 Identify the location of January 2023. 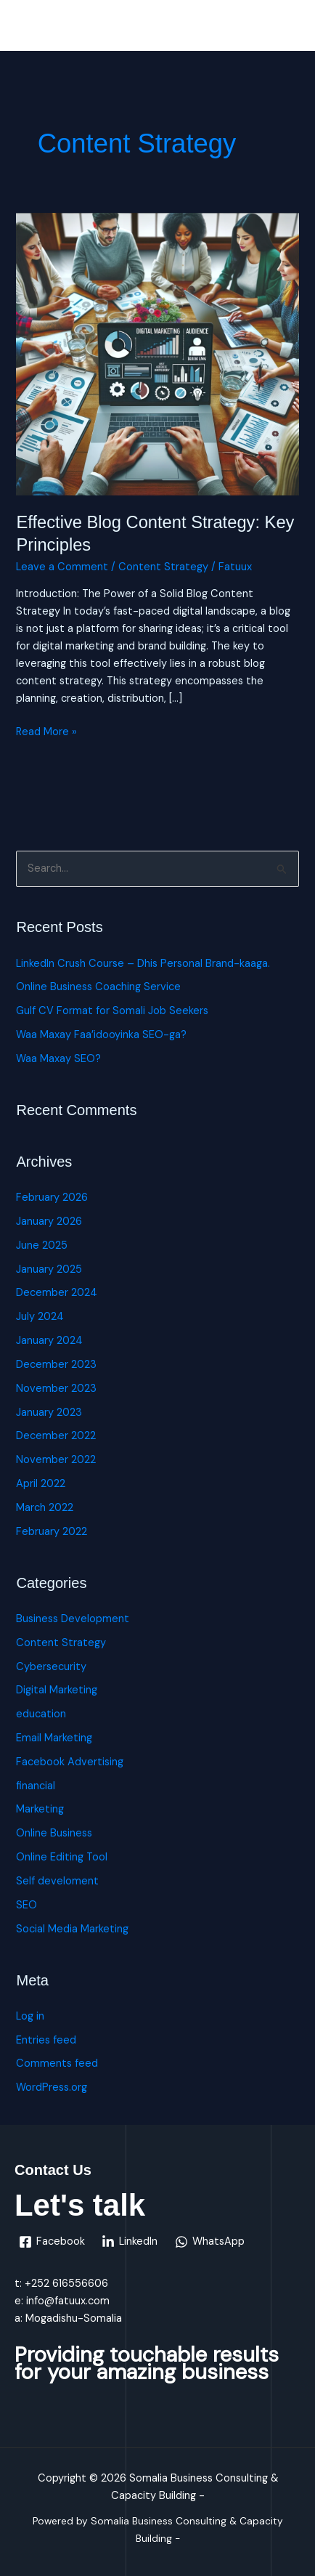
(49, 1412).